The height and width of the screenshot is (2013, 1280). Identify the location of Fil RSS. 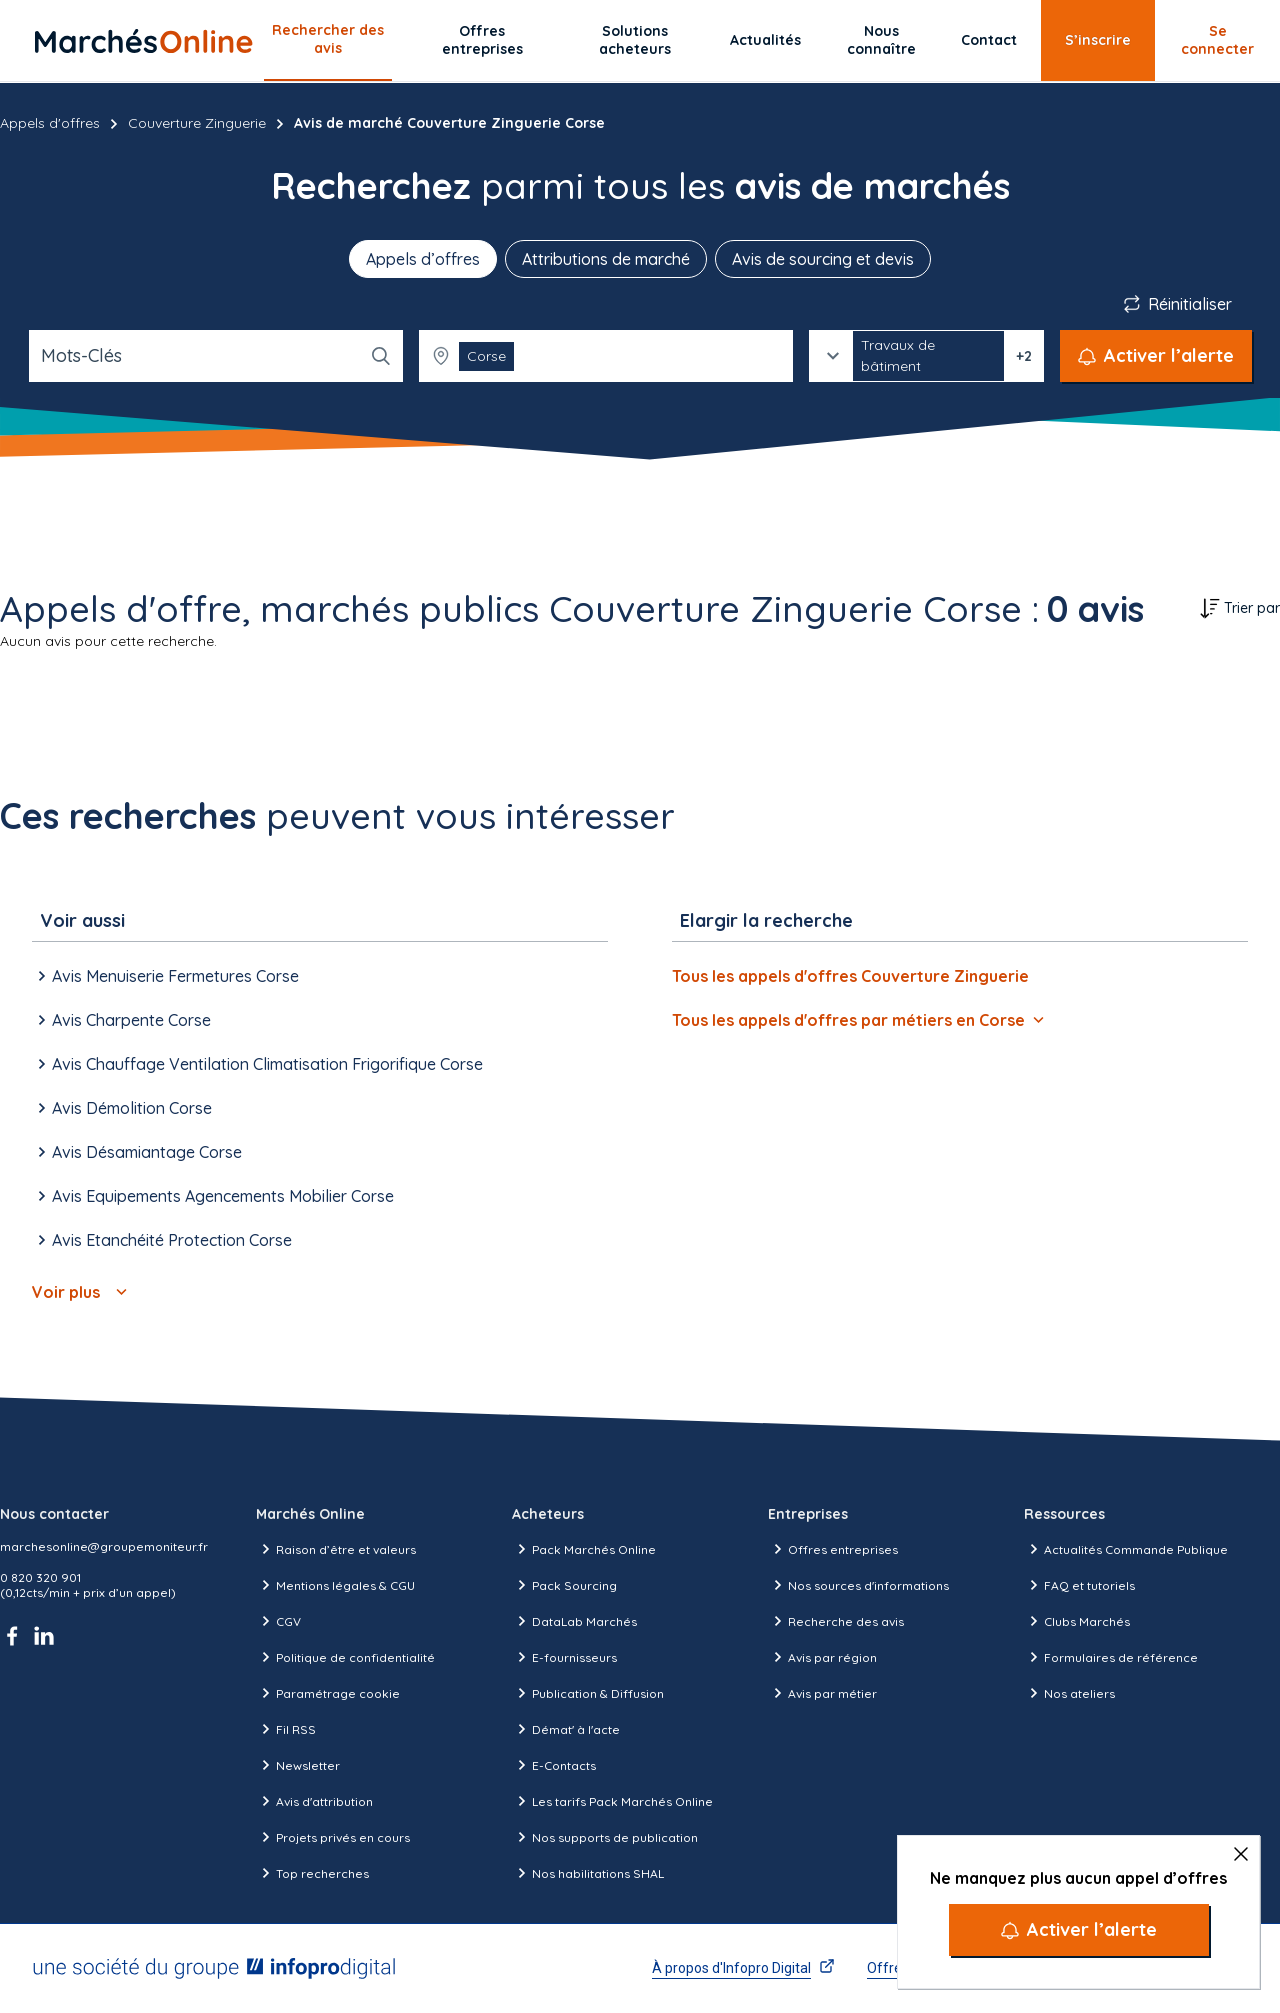
(286, 1729).